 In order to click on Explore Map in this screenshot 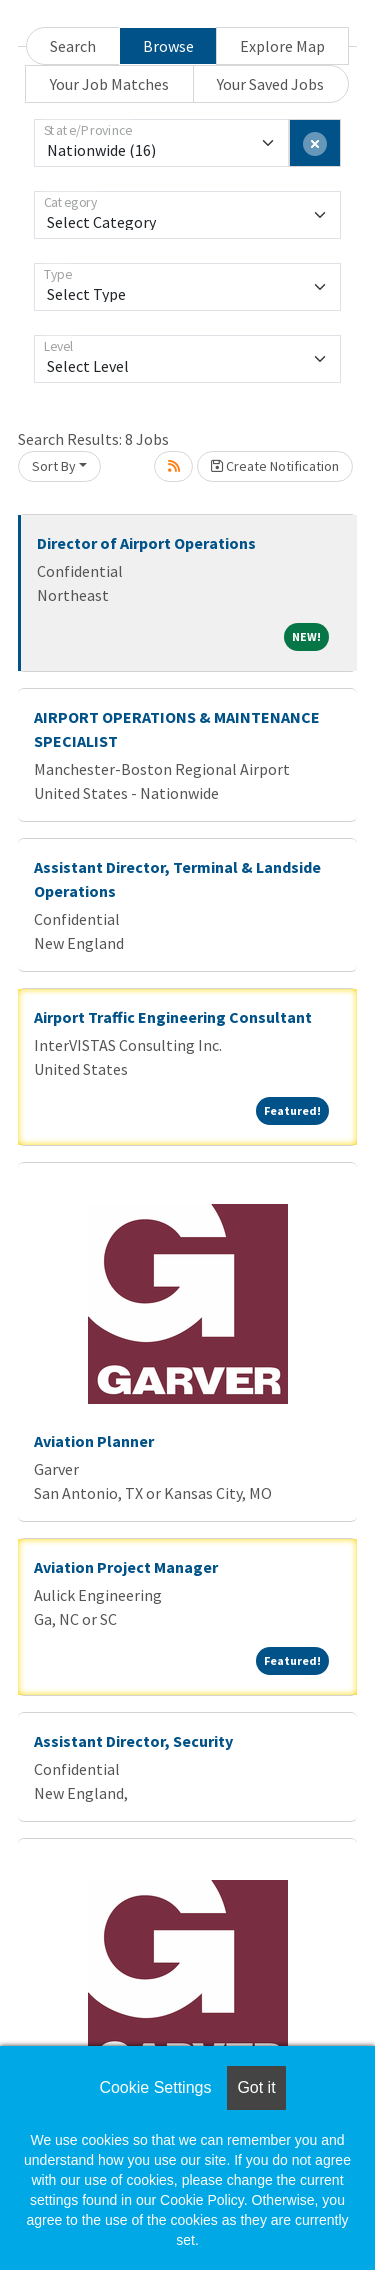, I will do `click(282, 46)`.